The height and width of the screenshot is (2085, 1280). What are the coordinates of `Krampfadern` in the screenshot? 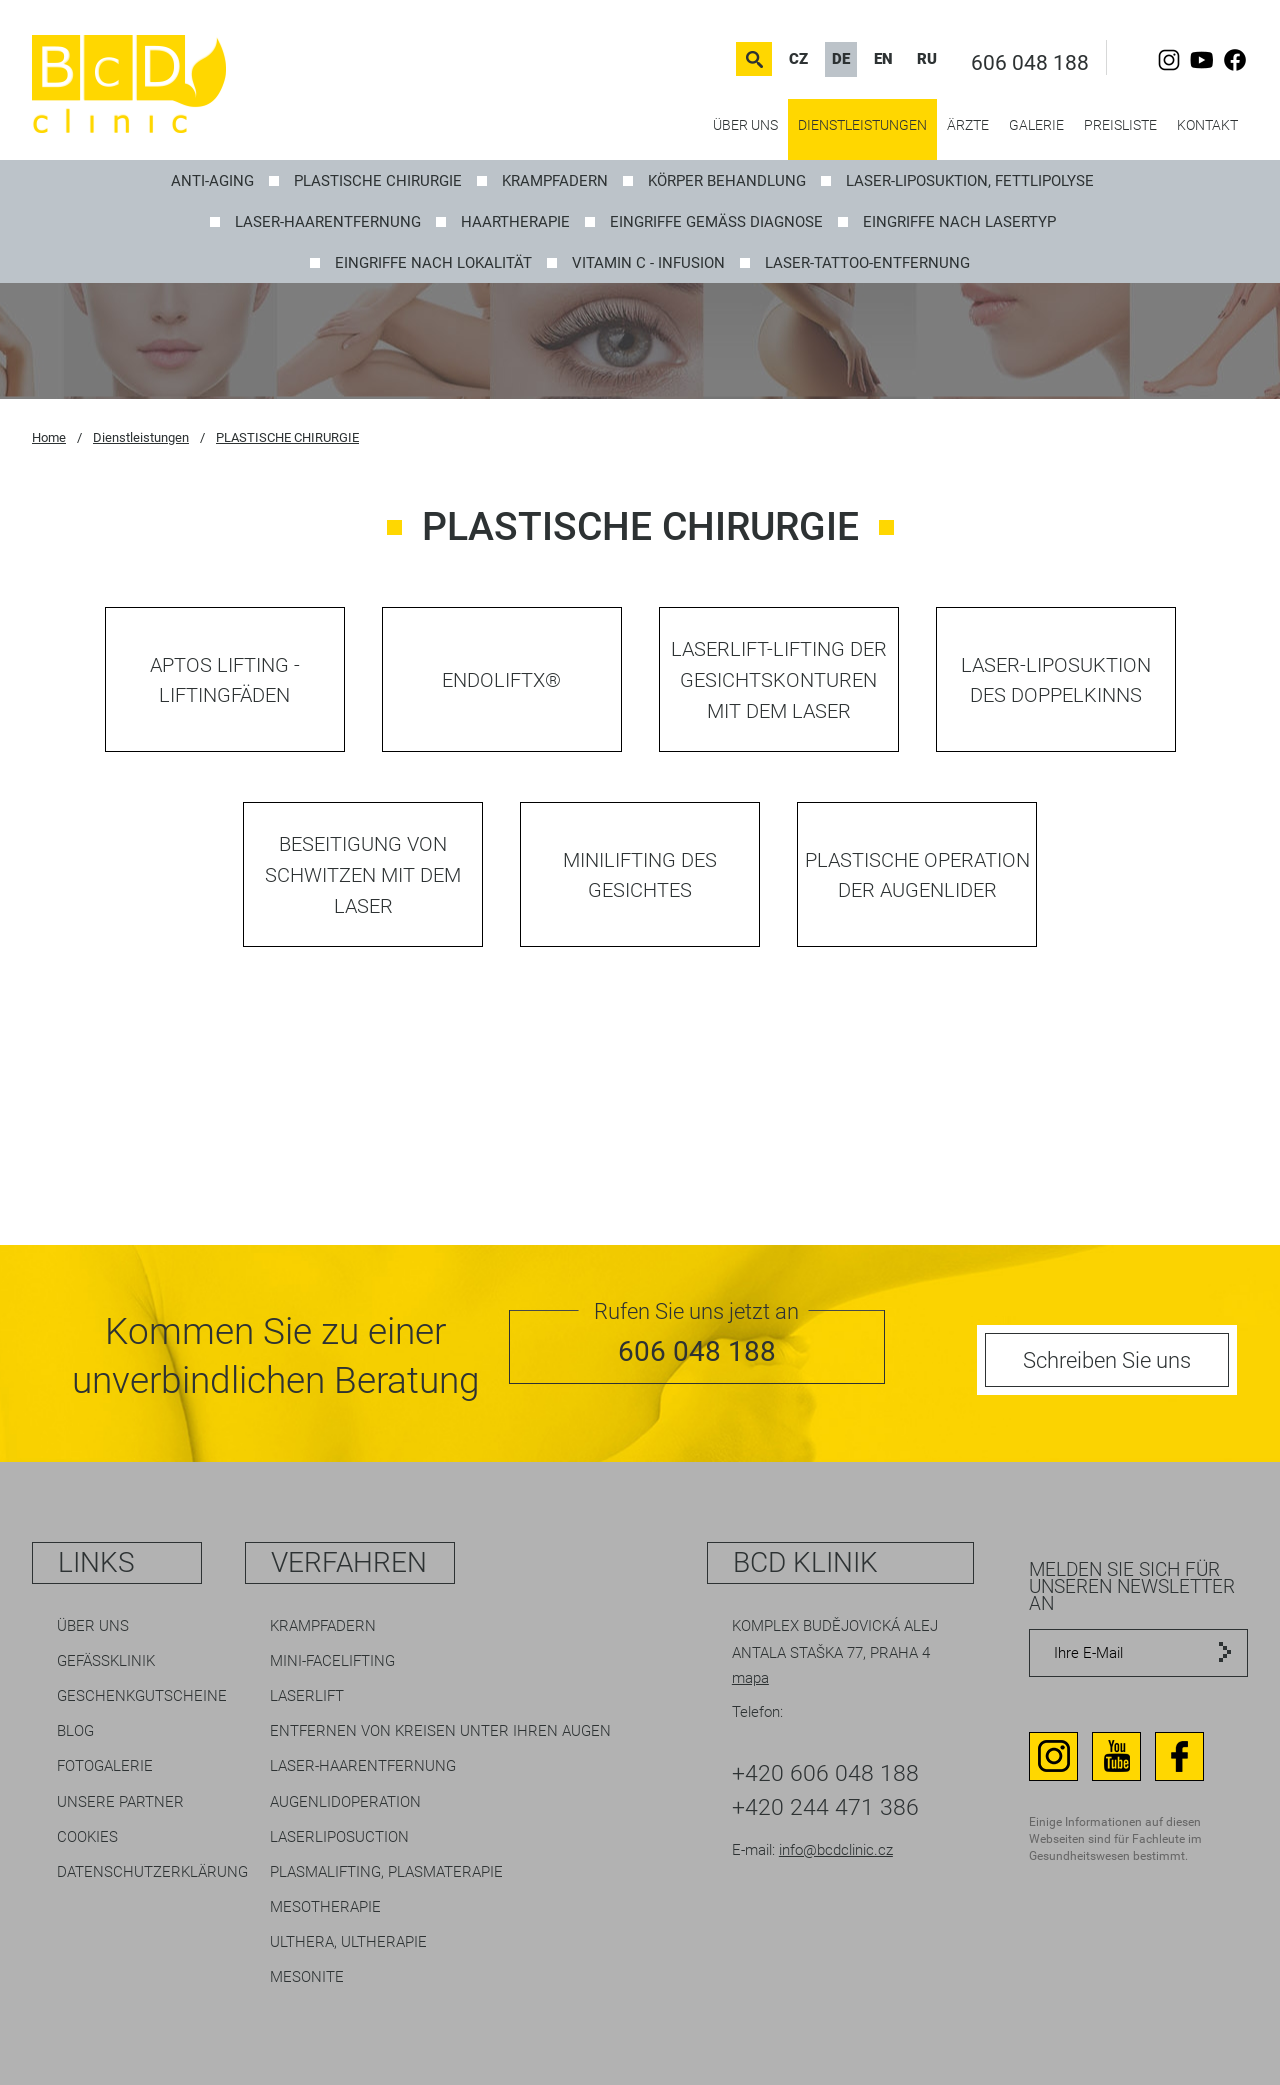 It's located at (323, 1626).